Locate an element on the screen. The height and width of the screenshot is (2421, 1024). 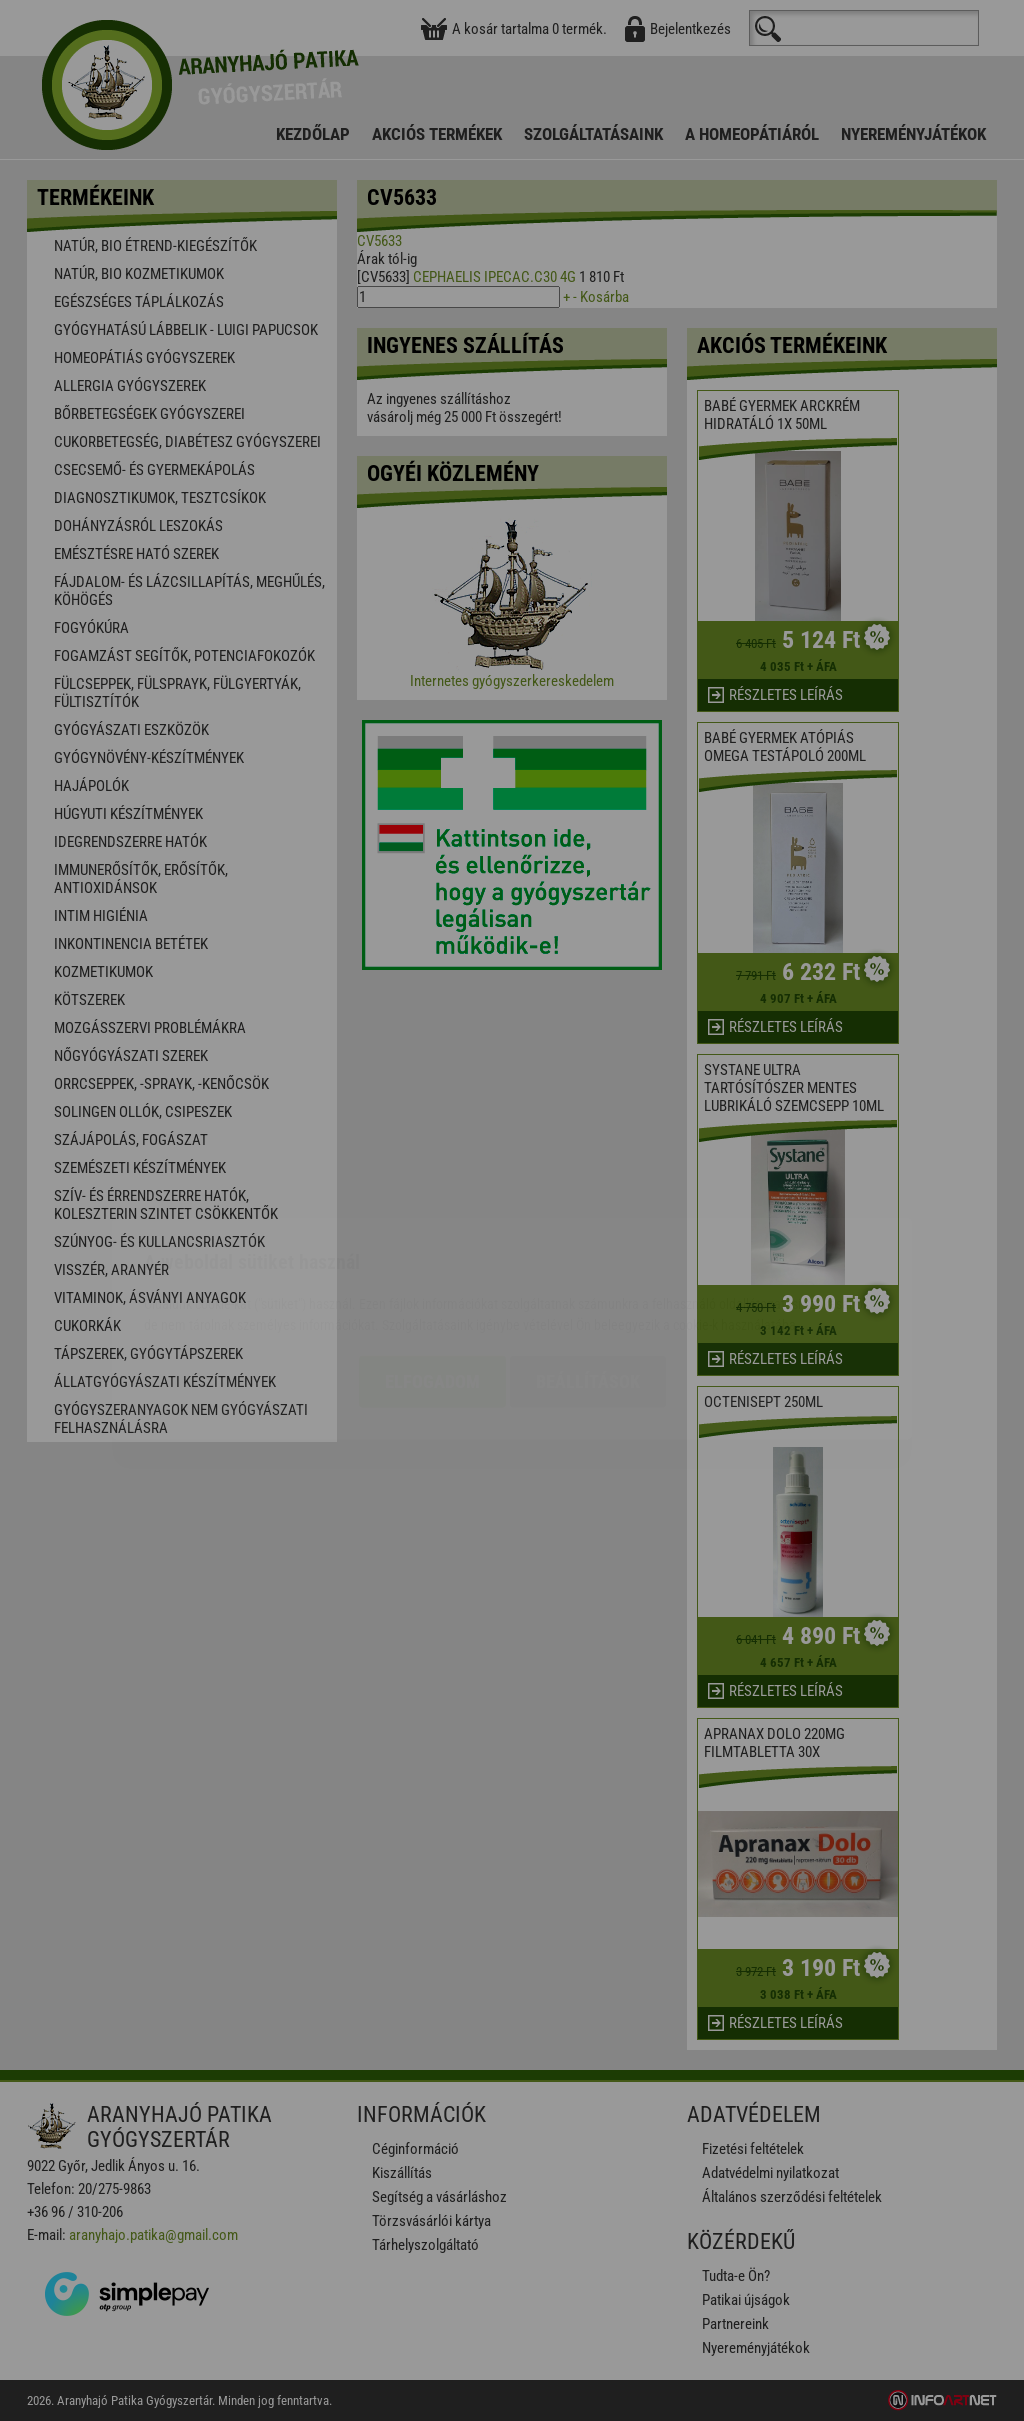
Beállítások is located at coordinates (588, 1263).